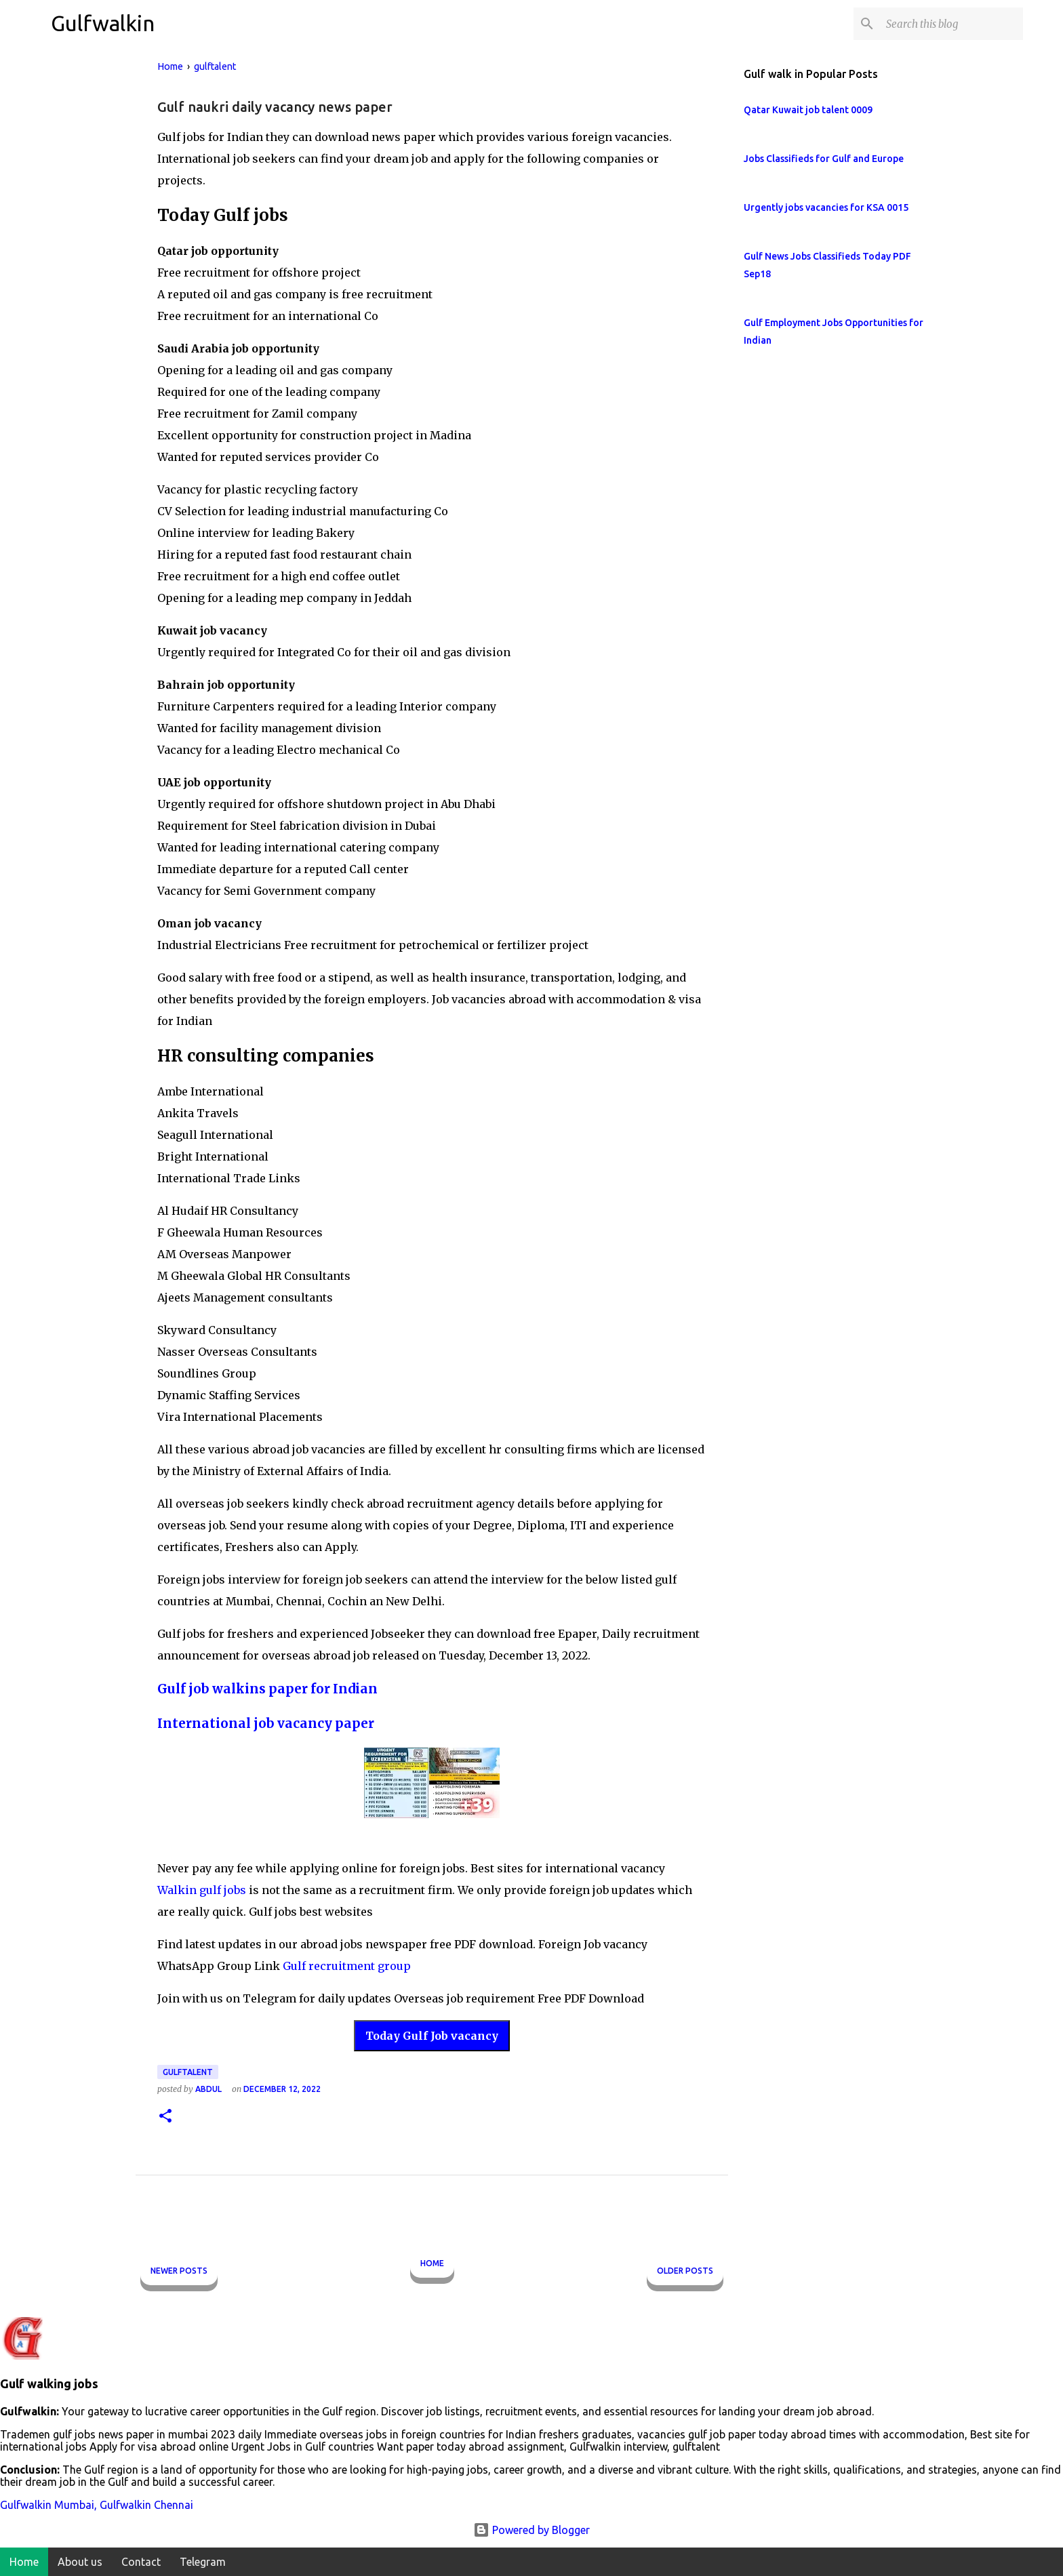 This screenshot has height=2576, width=1063. I want to click on [Search this blog], so click(952, 23).